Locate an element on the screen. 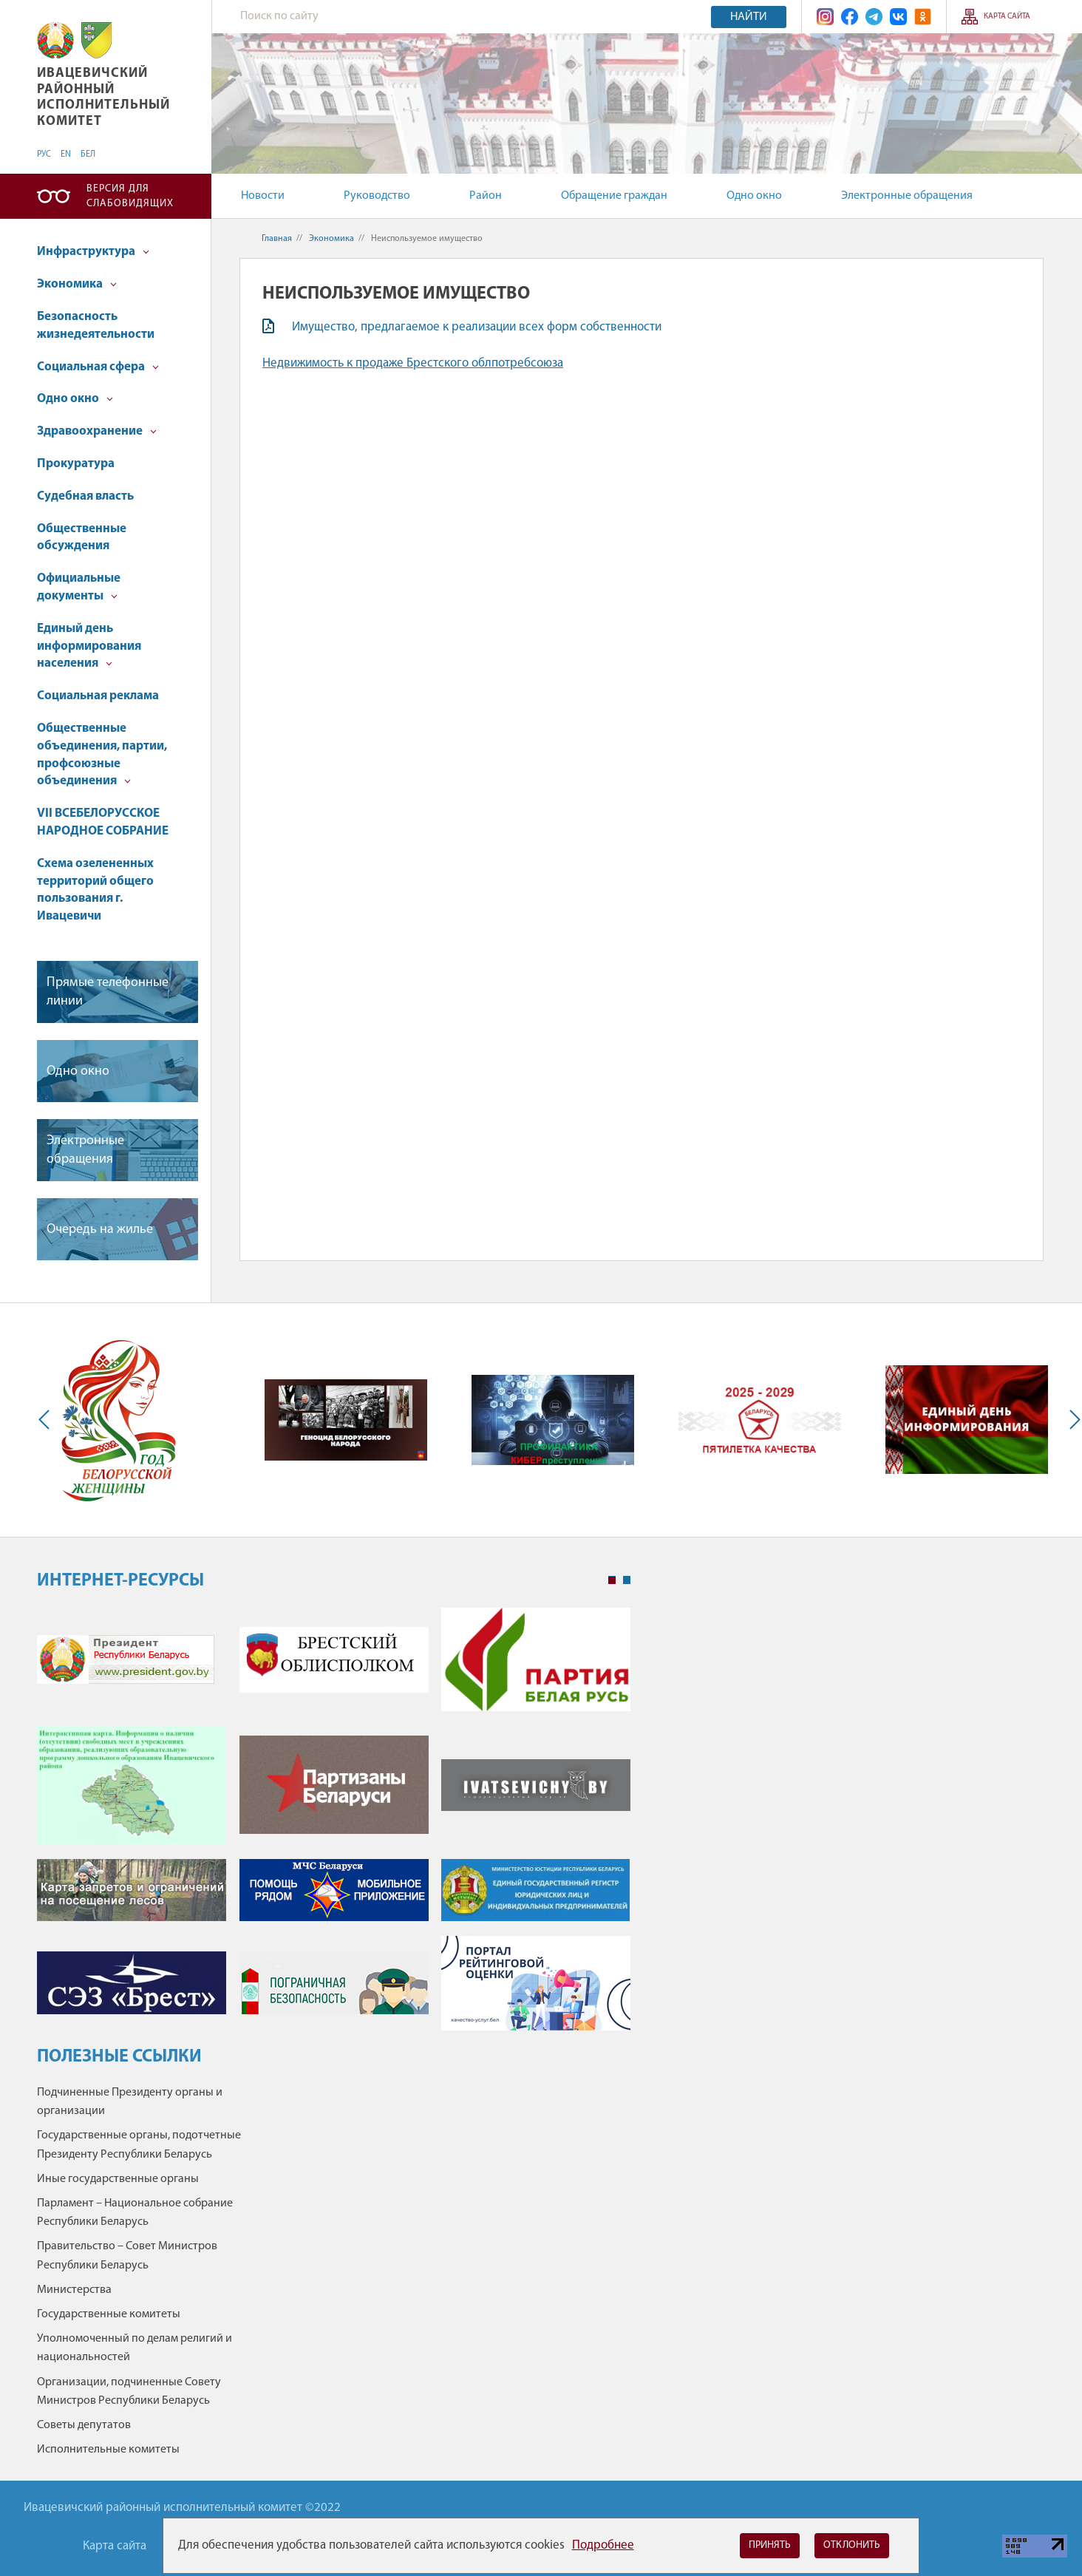  РУС is located at coordinates (44, 154).